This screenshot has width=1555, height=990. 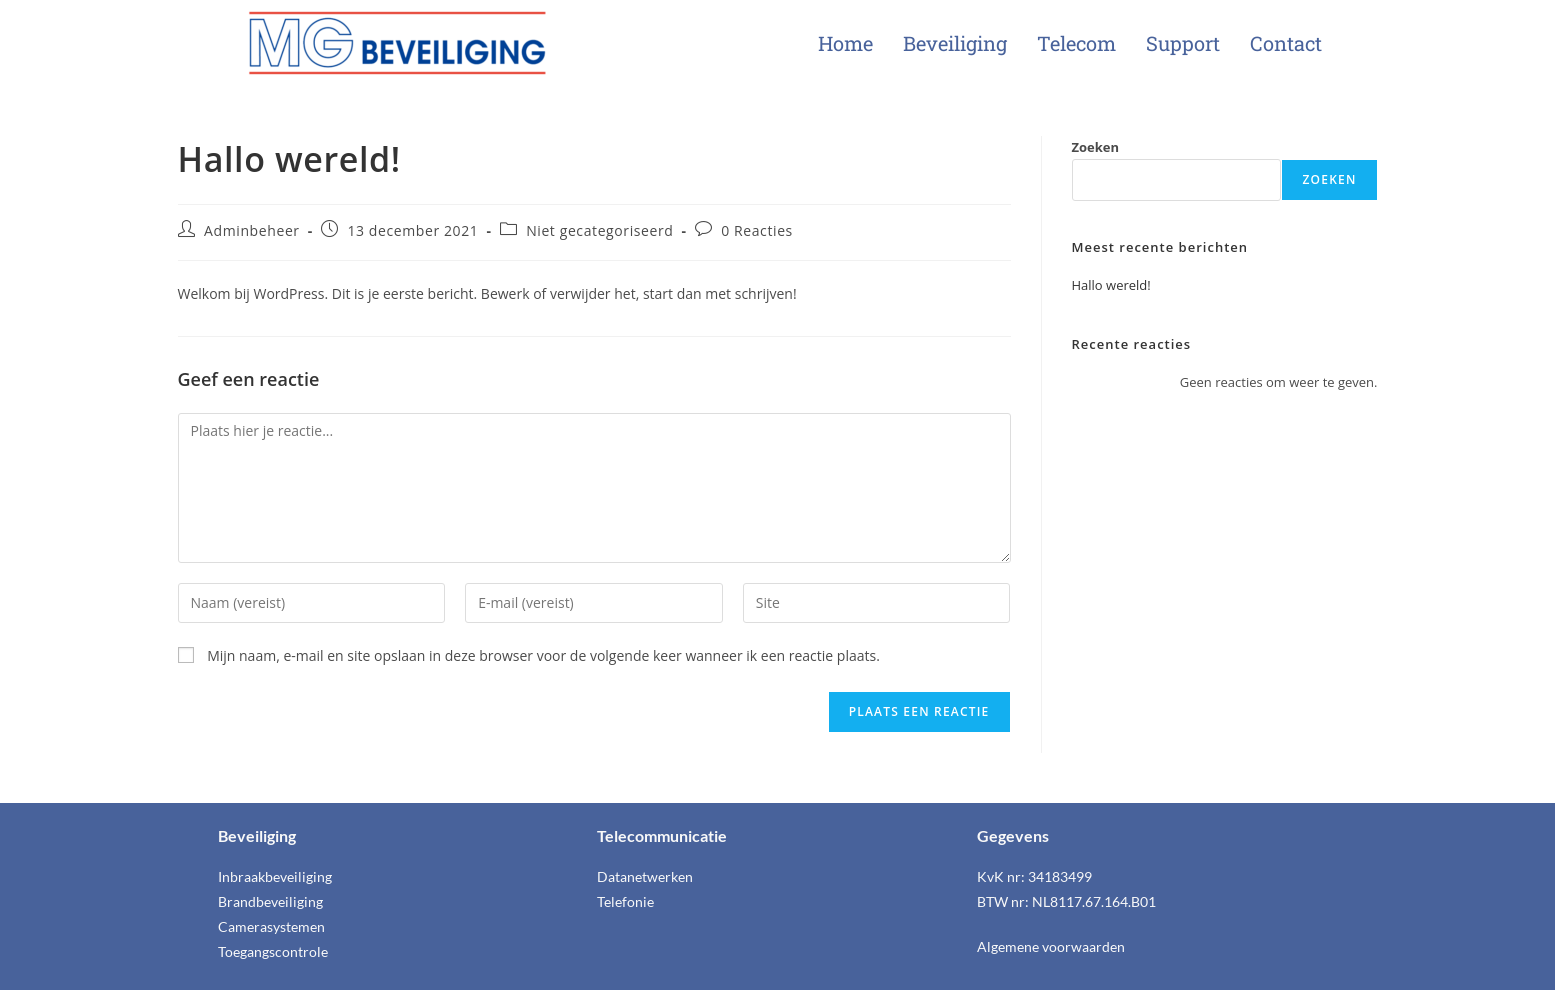 What do you see at coordinates (1183, 43) in the screenshot?
I see `Support` at bounding box center [1183, 43].